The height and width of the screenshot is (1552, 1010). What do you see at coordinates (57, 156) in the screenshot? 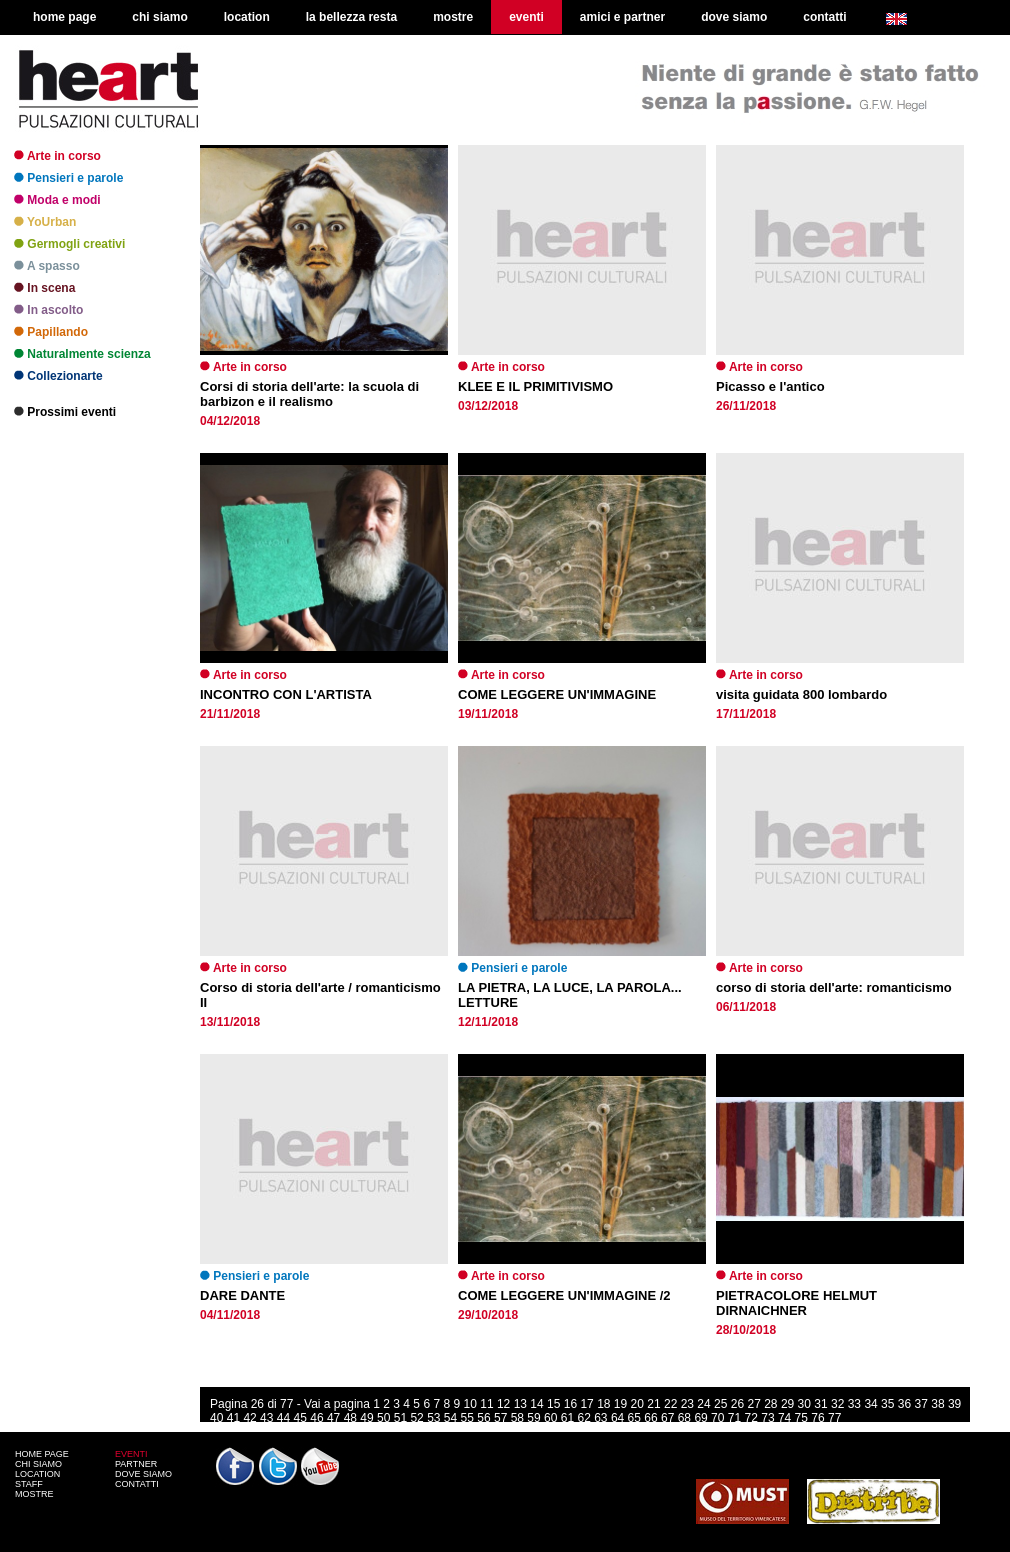
I see `Arte in corso` at bounding box center [57, 156].